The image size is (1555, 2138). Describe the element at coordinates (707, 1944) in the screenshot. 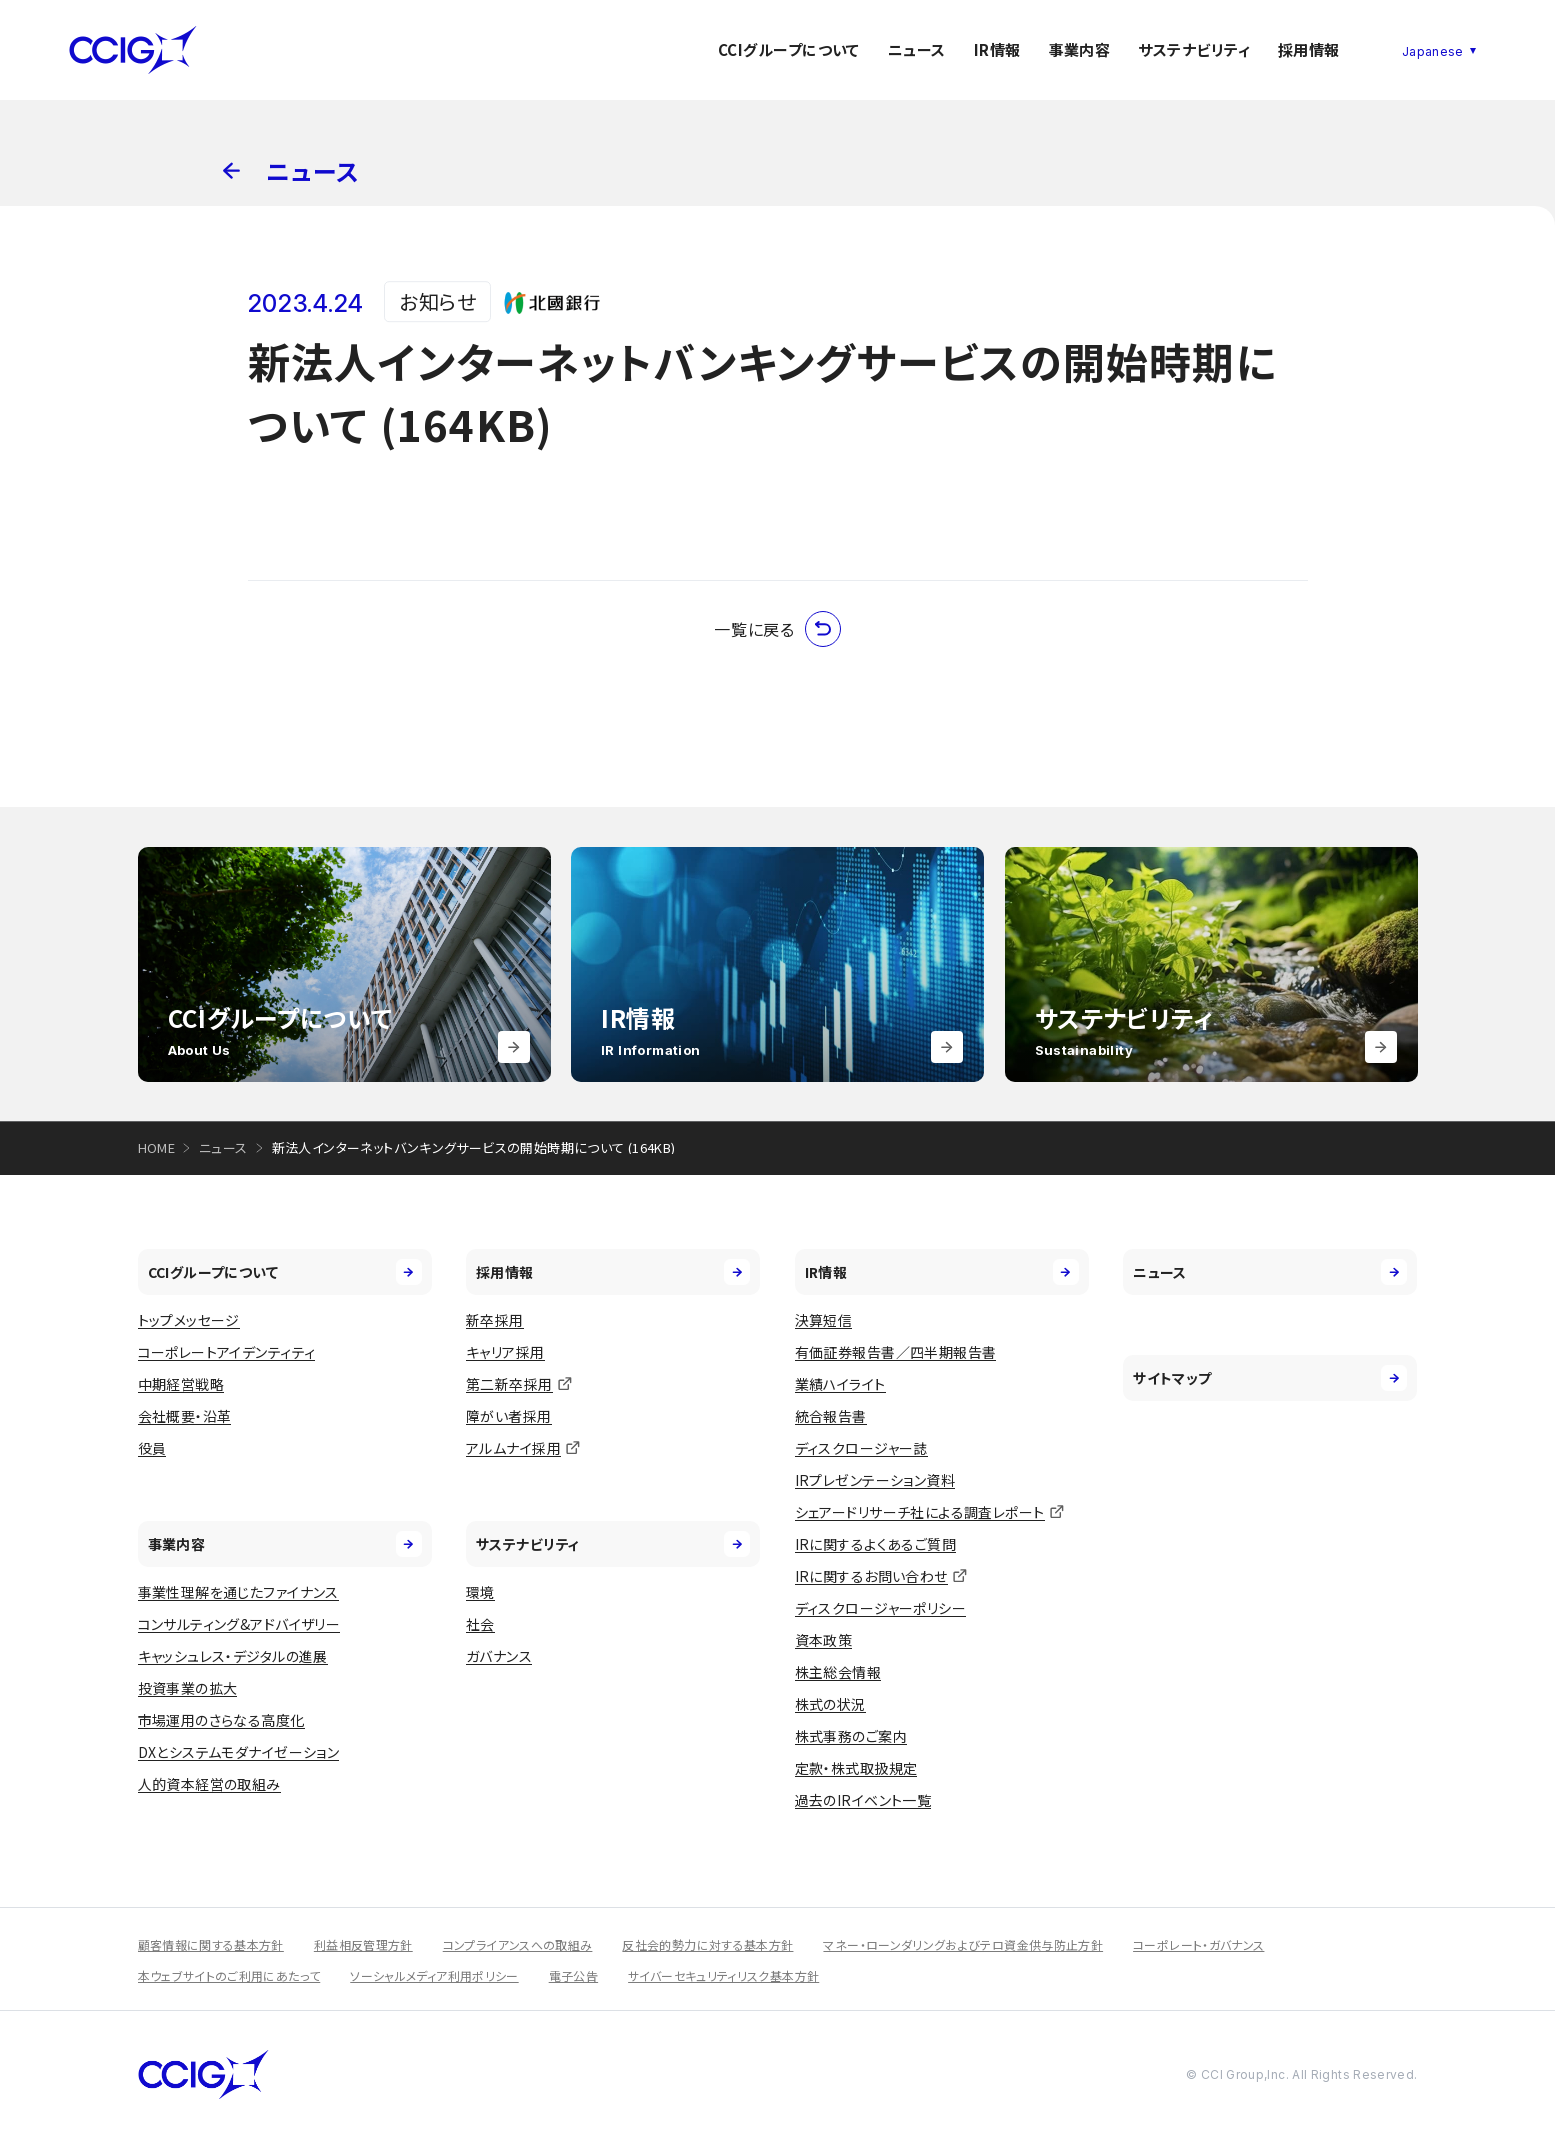

I see `反社会的勢力に対する基本方針` at that location.